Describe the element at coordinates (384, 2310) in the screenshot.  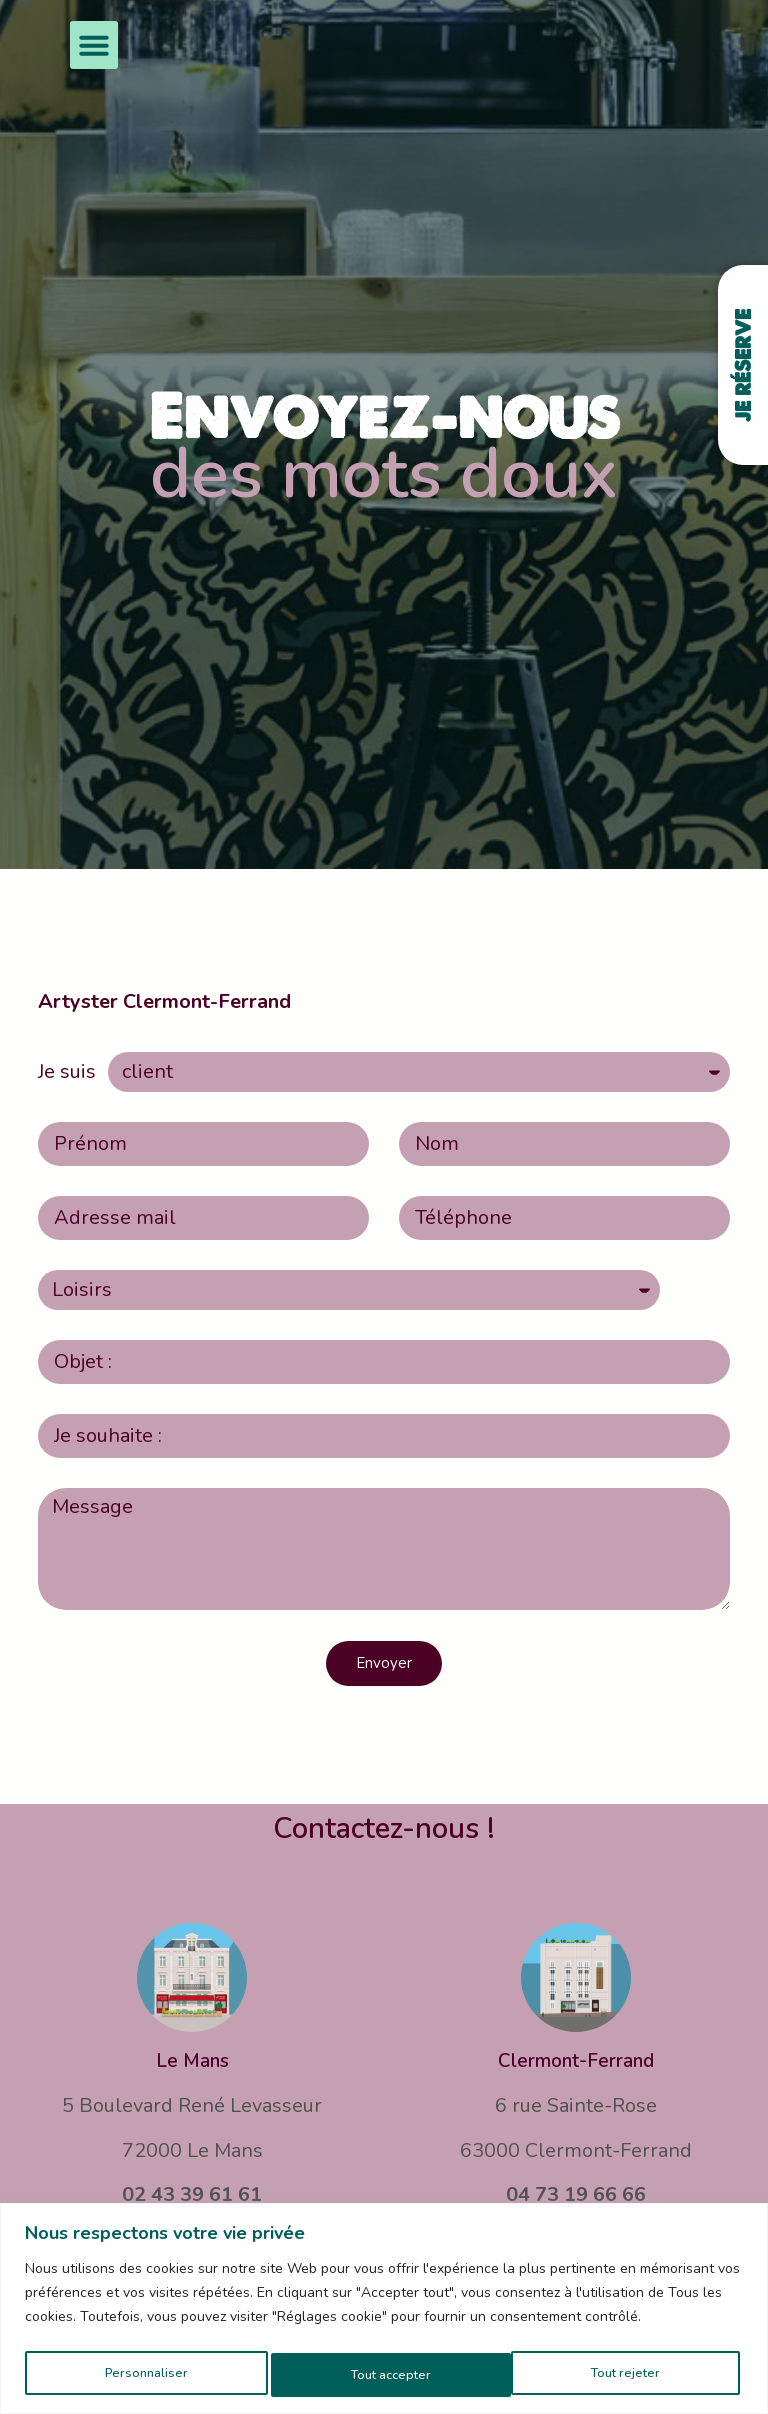
I see `[region]` at that location.